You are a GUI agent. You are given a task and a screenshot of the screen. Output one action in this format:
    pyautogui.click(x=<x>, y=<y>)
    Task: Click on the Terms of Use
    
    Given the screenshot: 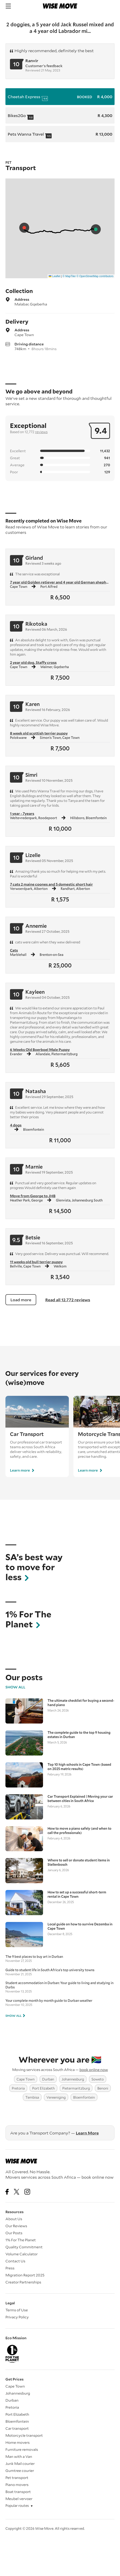 What is the action you would take?
    pyautogui.click(x=16, y=2309)
    